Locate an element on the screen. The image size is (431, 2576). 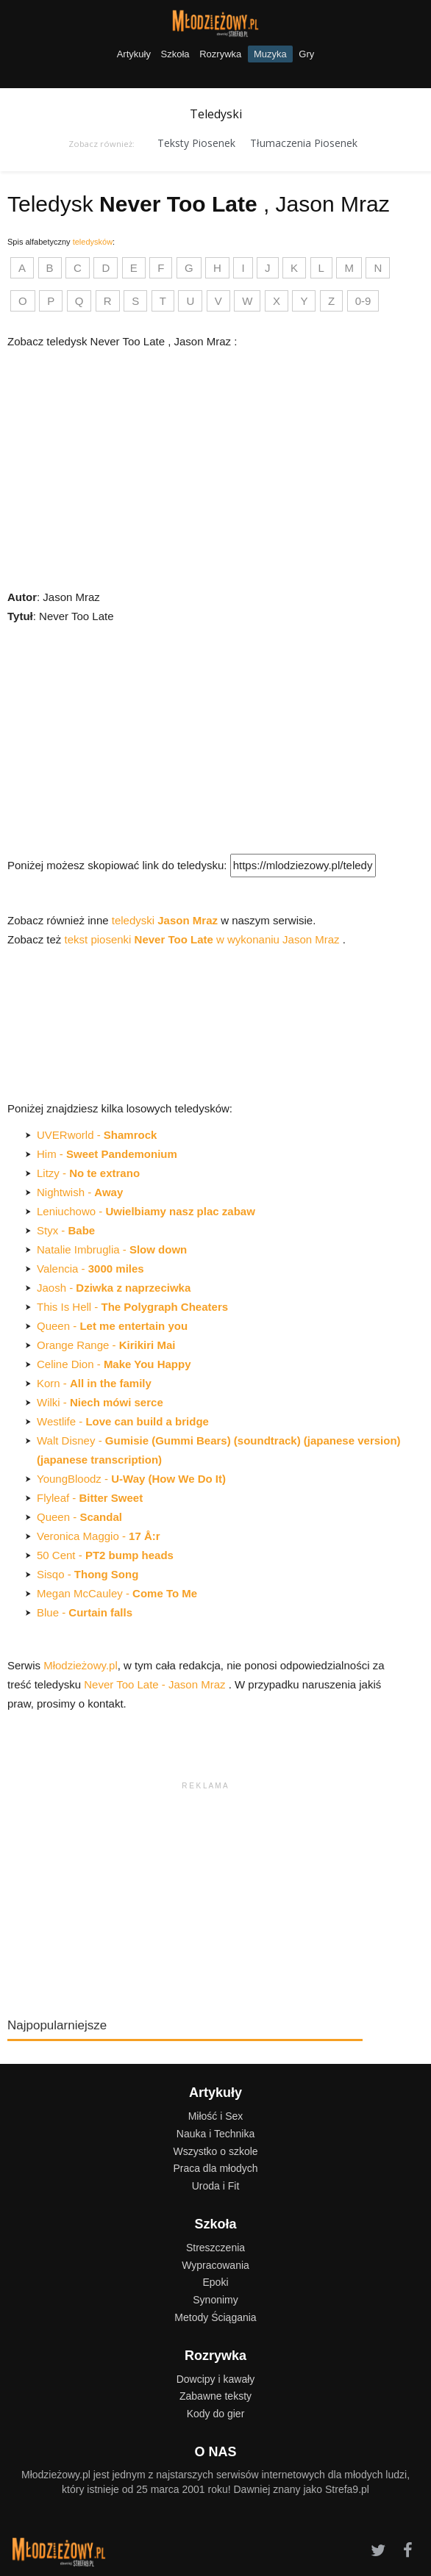
Korn - is located at coordinates (94, 1383).